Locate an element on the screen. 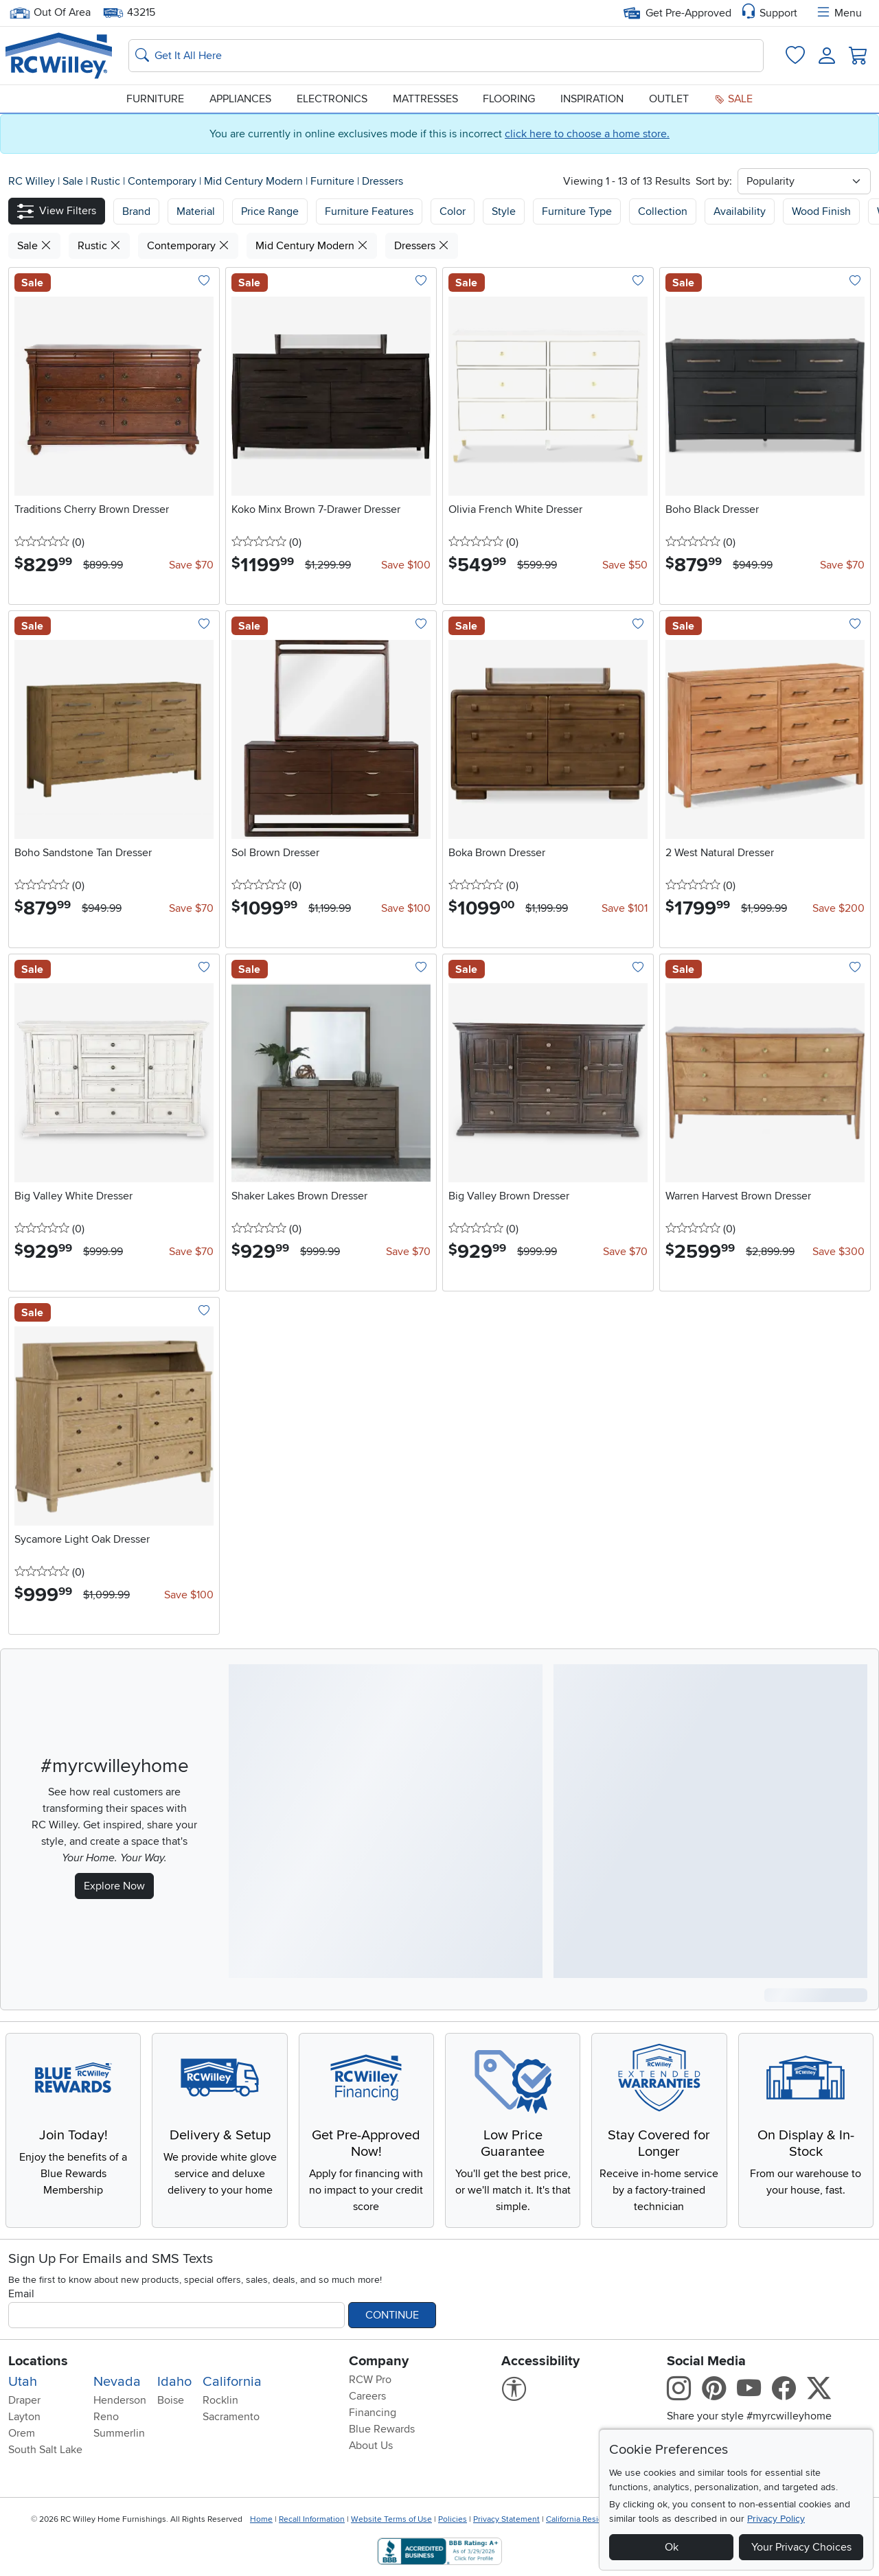 This screenshot has width=879, height=2576. Availability [button] is located at coordinates (740, 211).